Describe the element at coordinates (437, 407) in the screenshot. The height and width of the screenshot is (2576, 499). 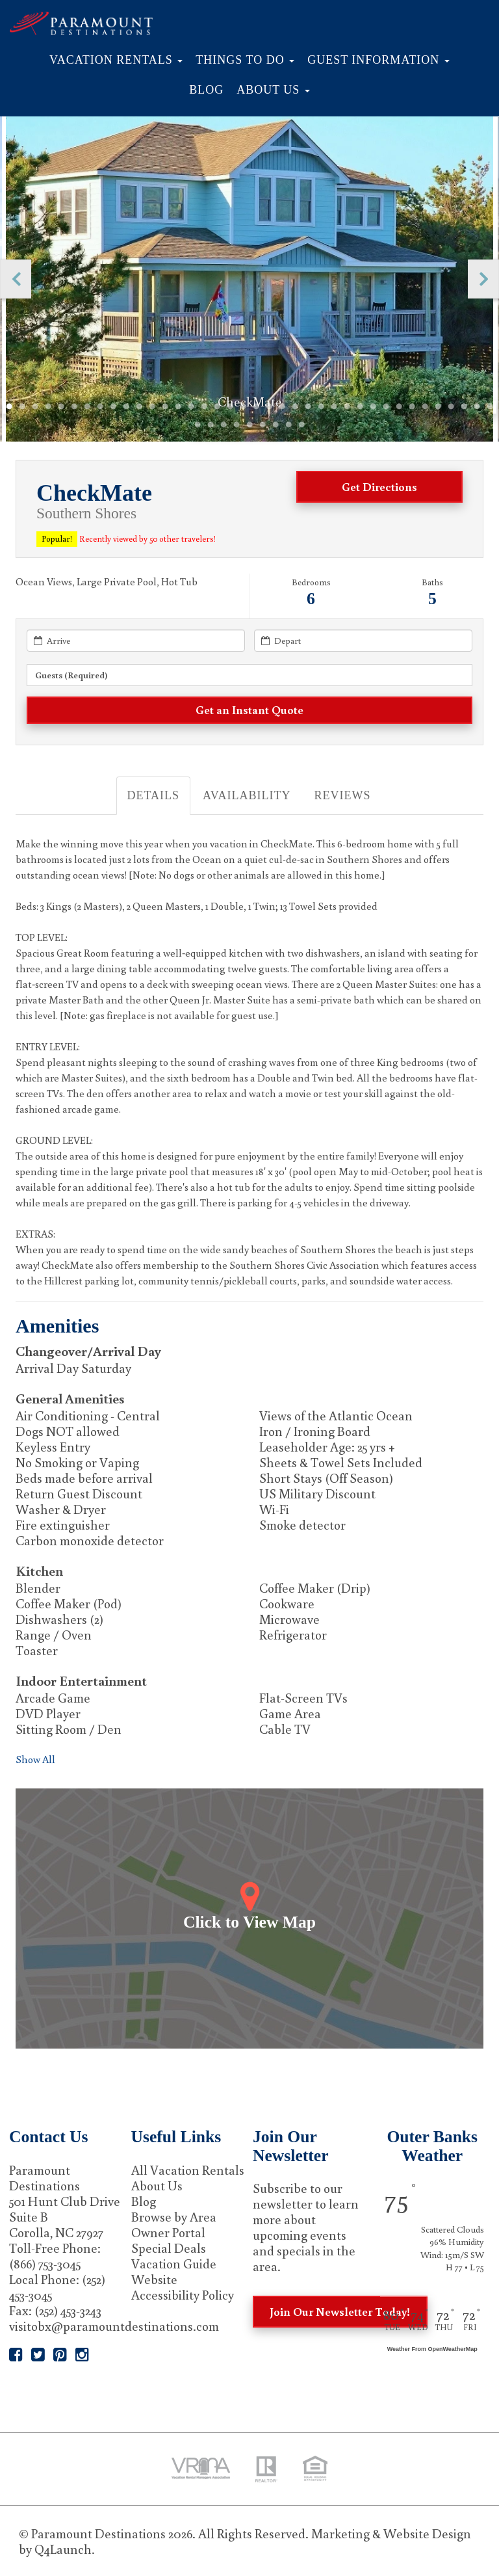
I see `34 [tab]` at that location.